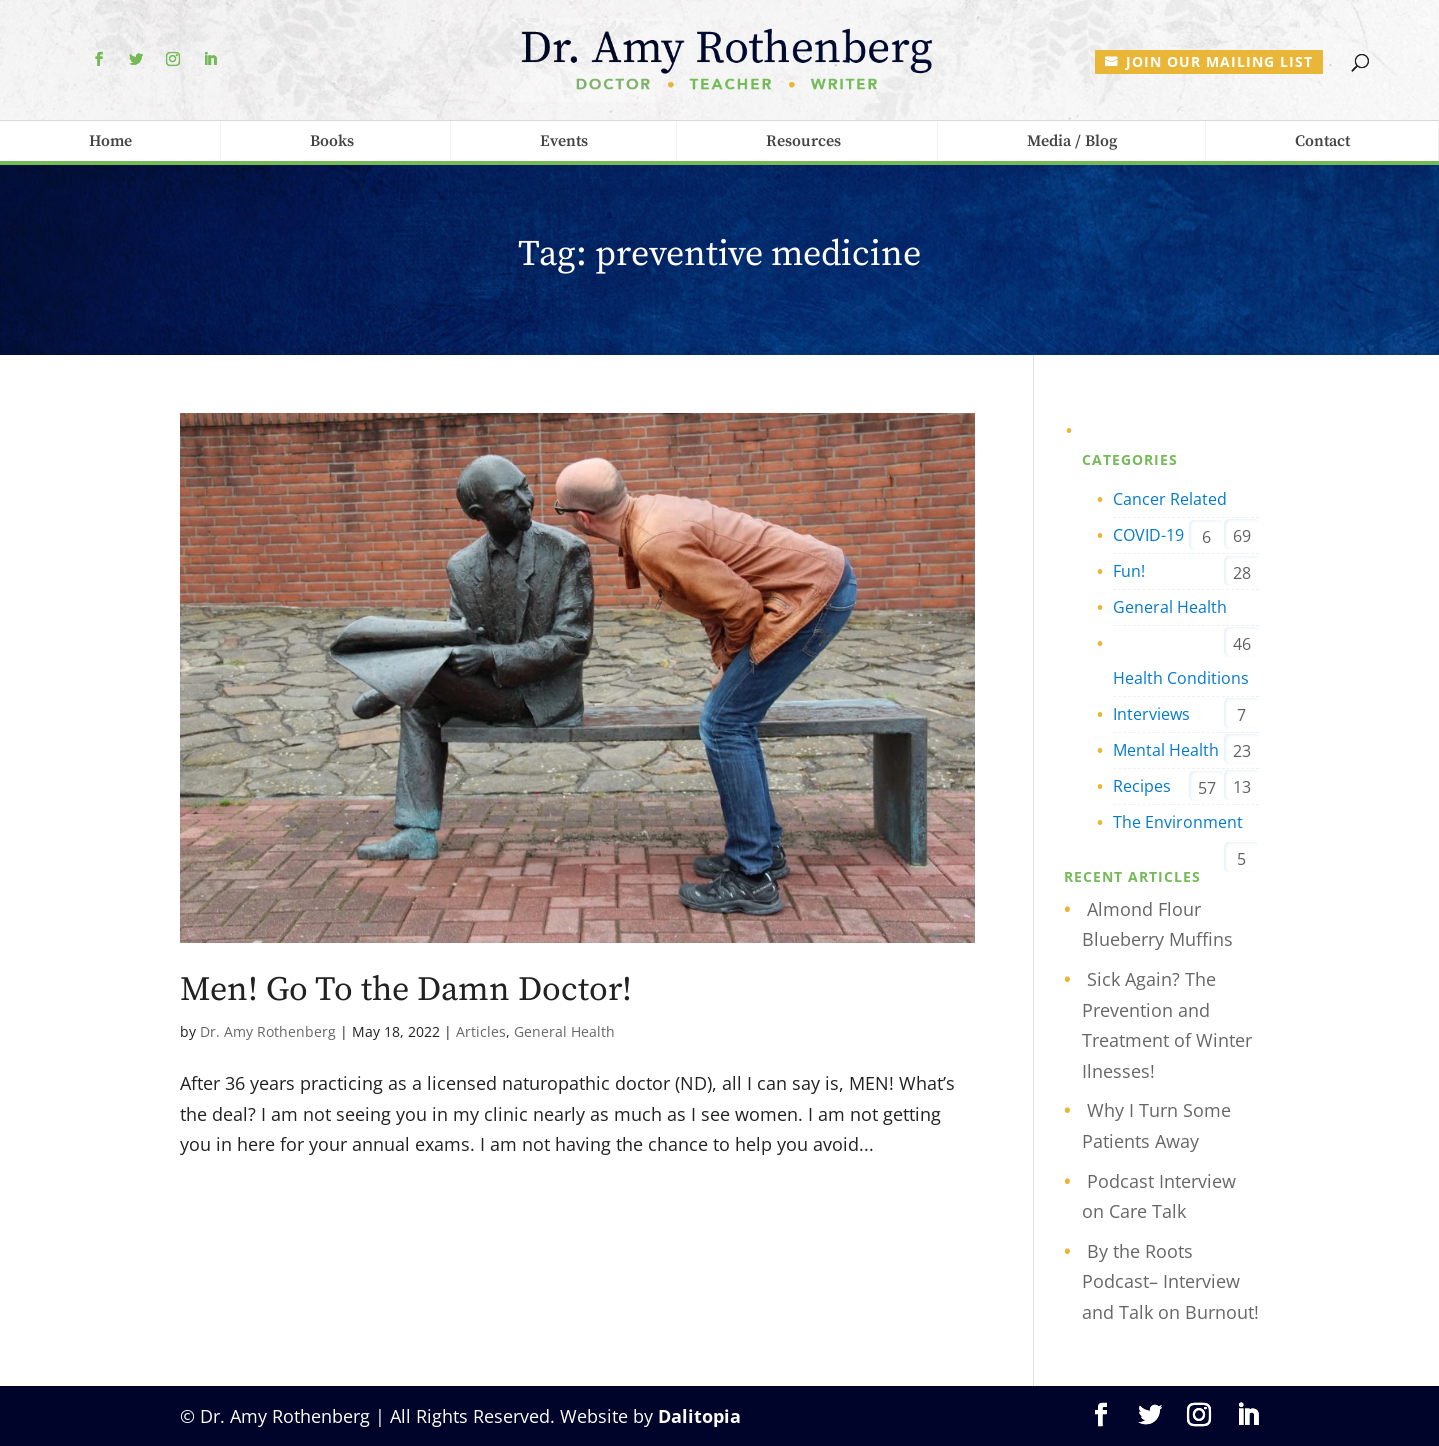 The image size is (1439, 1446). What do you see at coordinates (803, 141) in the screenshot?
I see `Resources` at bounding box center [803, 141].